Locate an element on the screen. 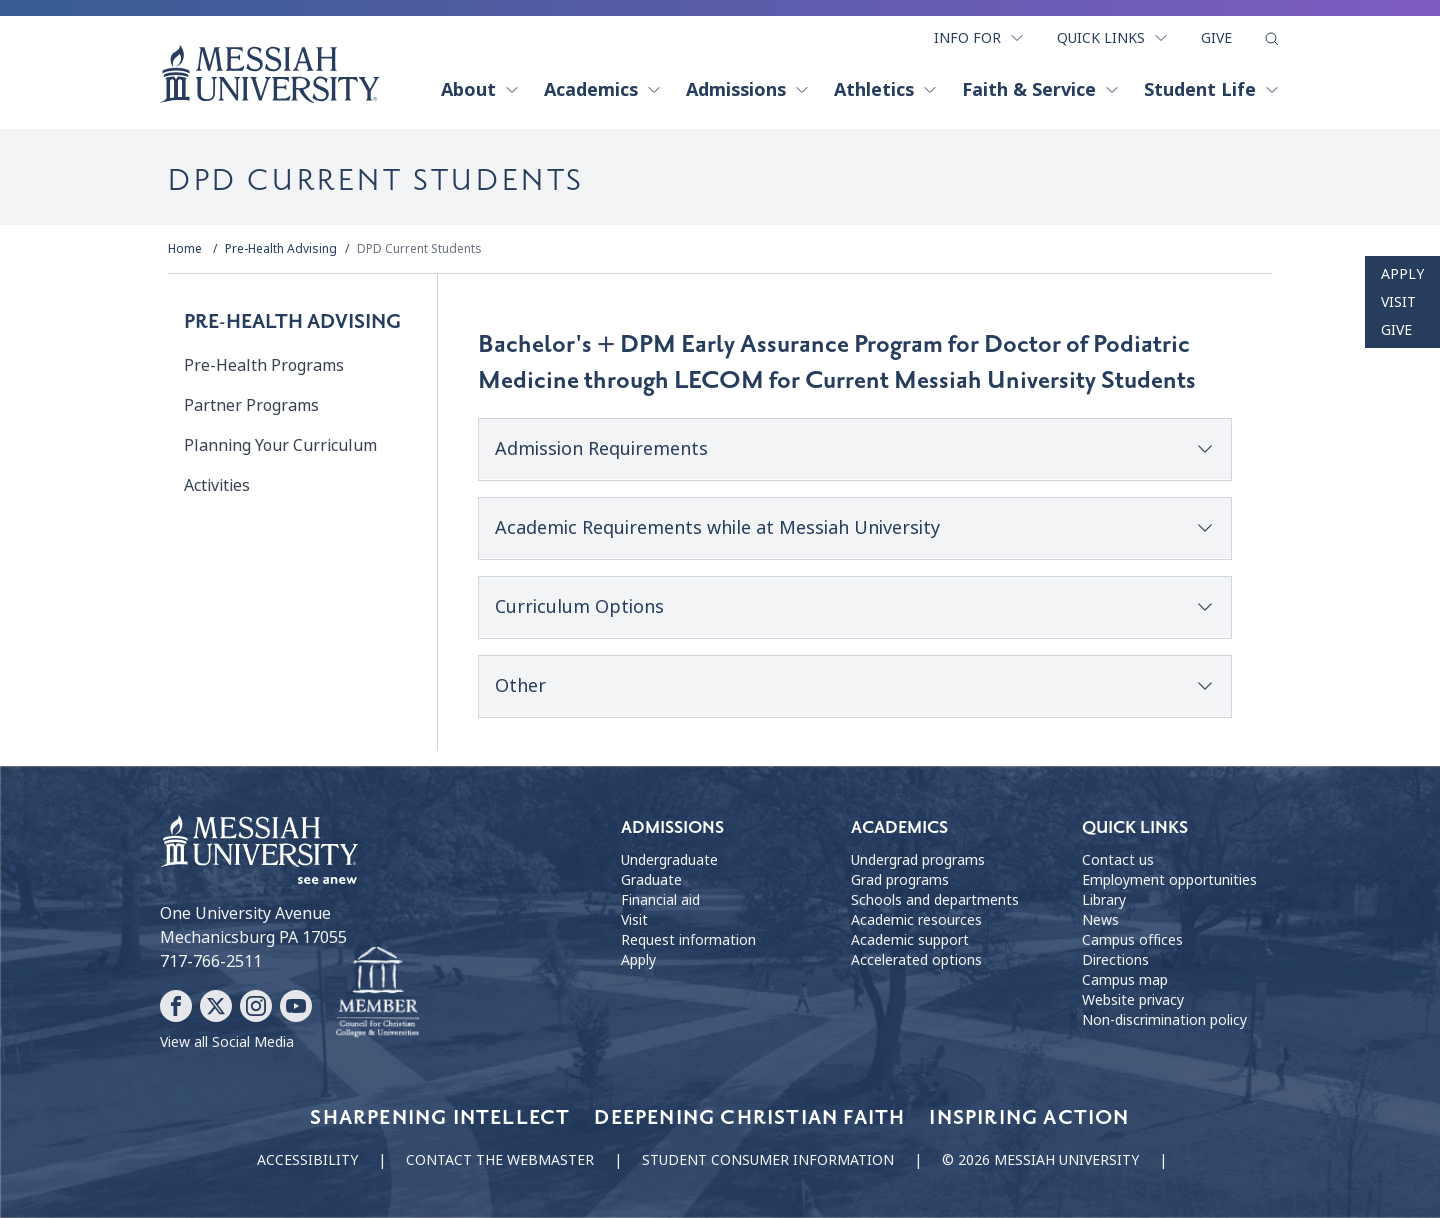 This screenshot has height=1218, width=1440. Give is located at coordinates (1216, 38).